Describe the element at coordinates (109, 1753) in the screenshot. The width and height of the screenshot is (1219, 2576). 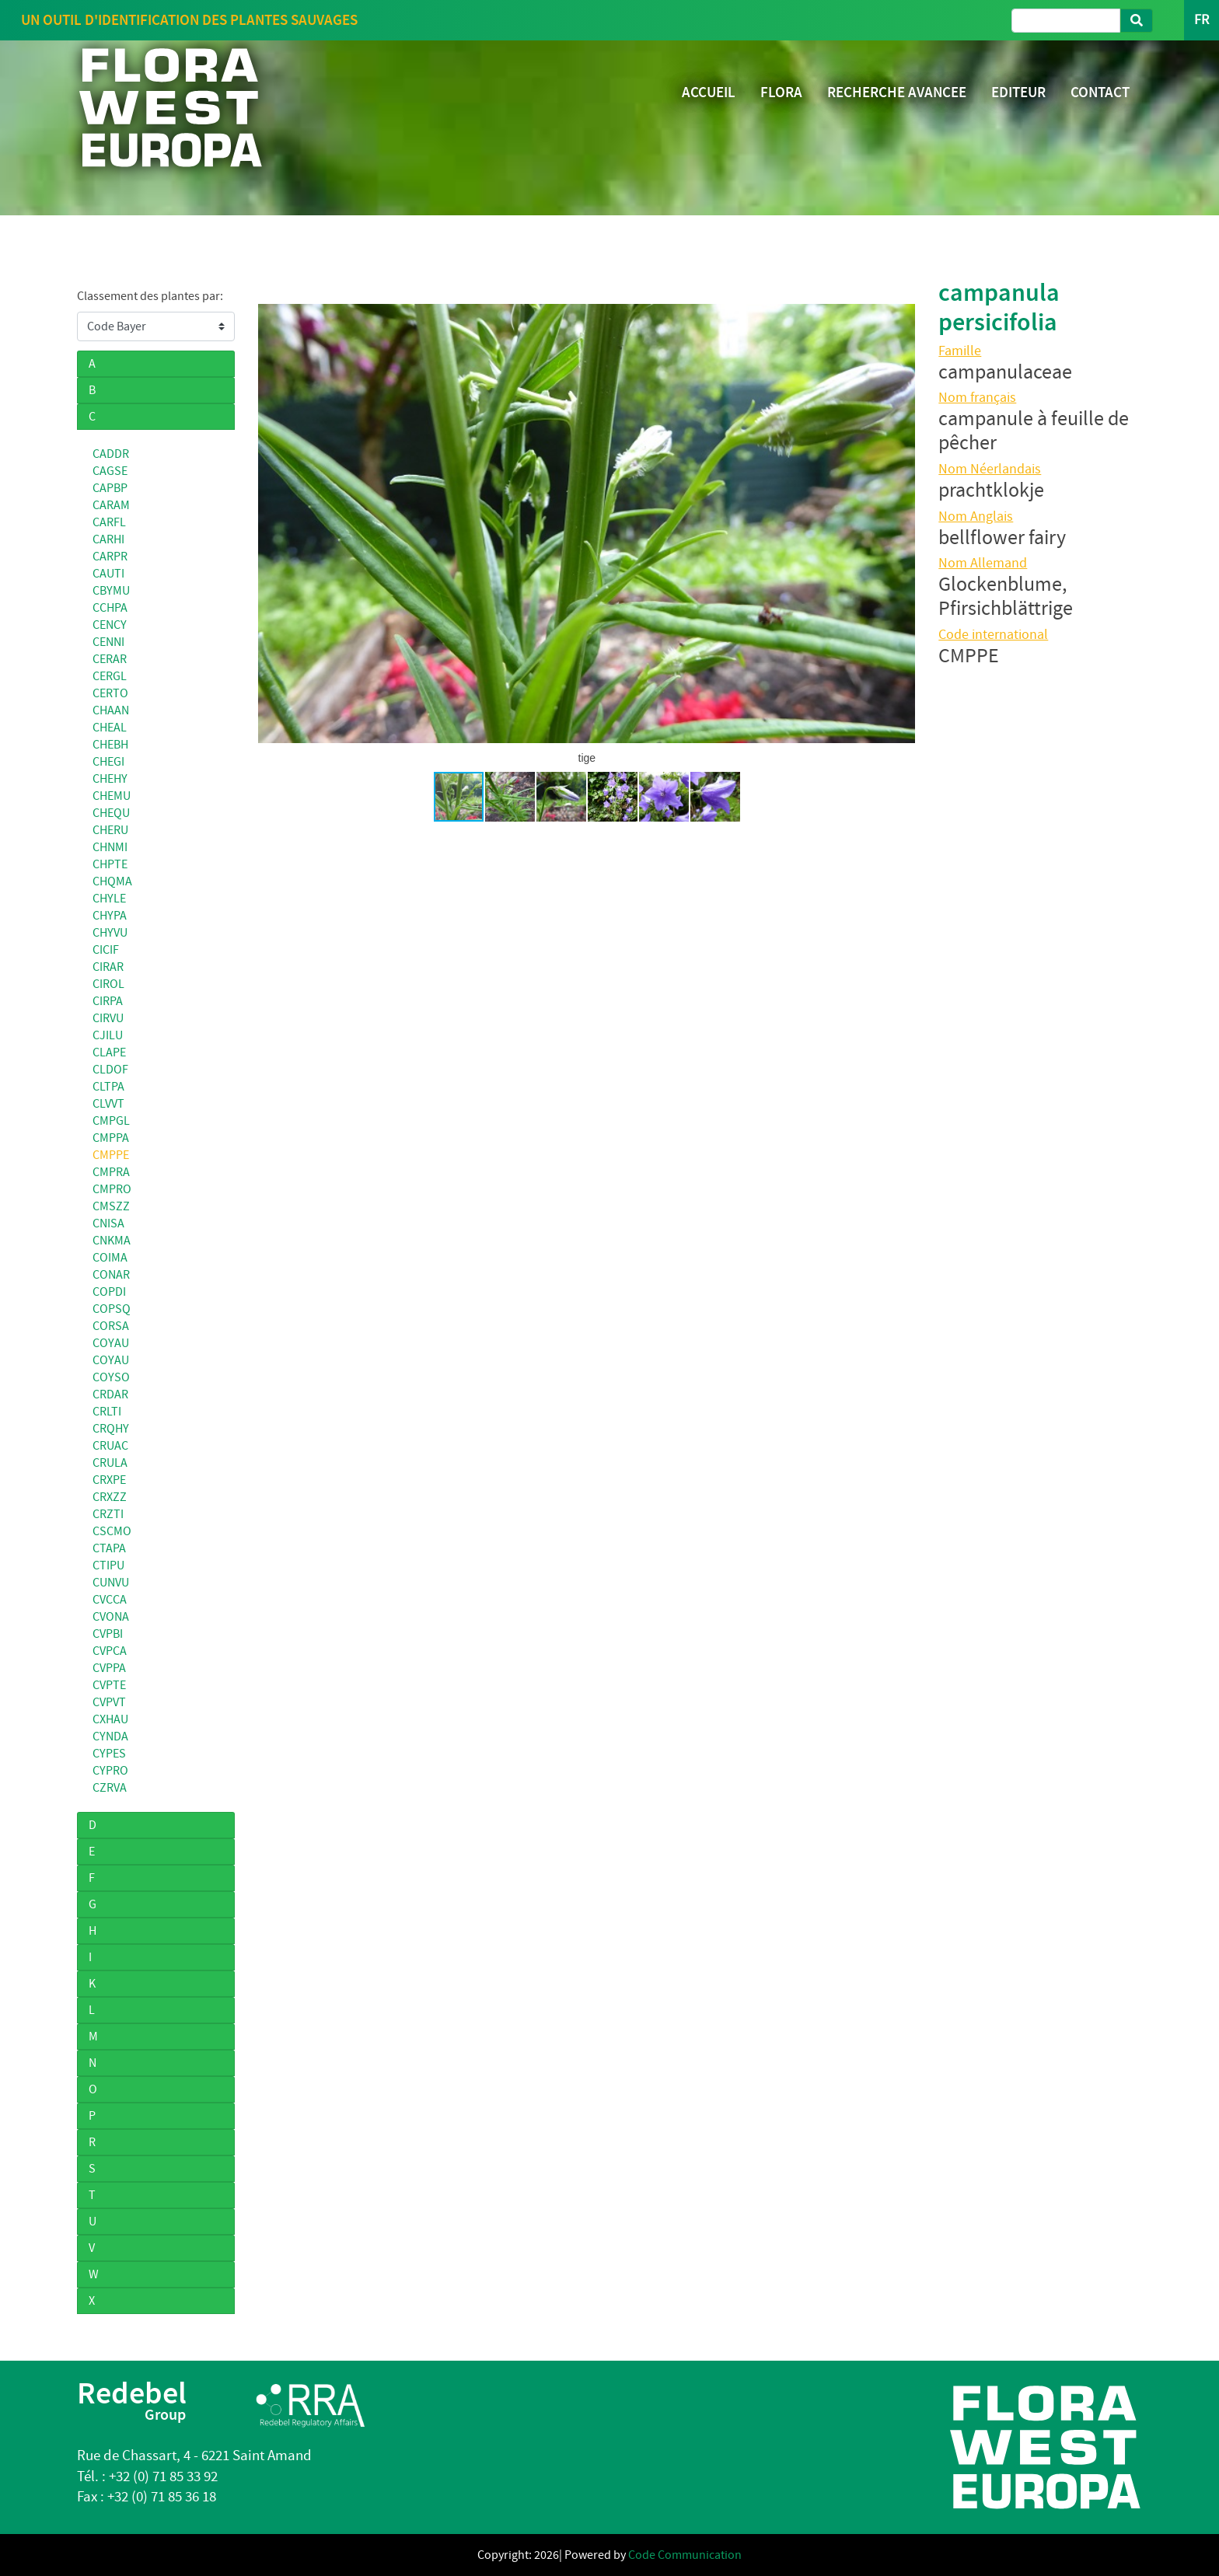
I see `CYPES` at that location.